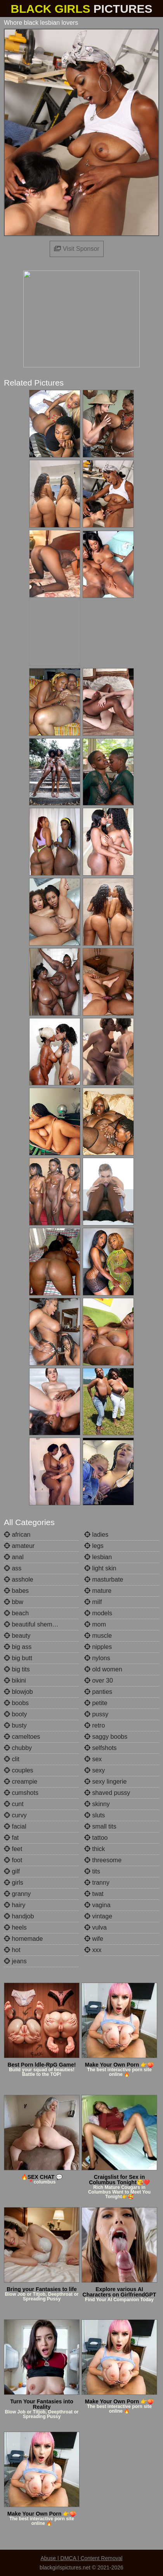 This screenshot has height=2576, width=163. I want to click on wife, so click(93, 1938).